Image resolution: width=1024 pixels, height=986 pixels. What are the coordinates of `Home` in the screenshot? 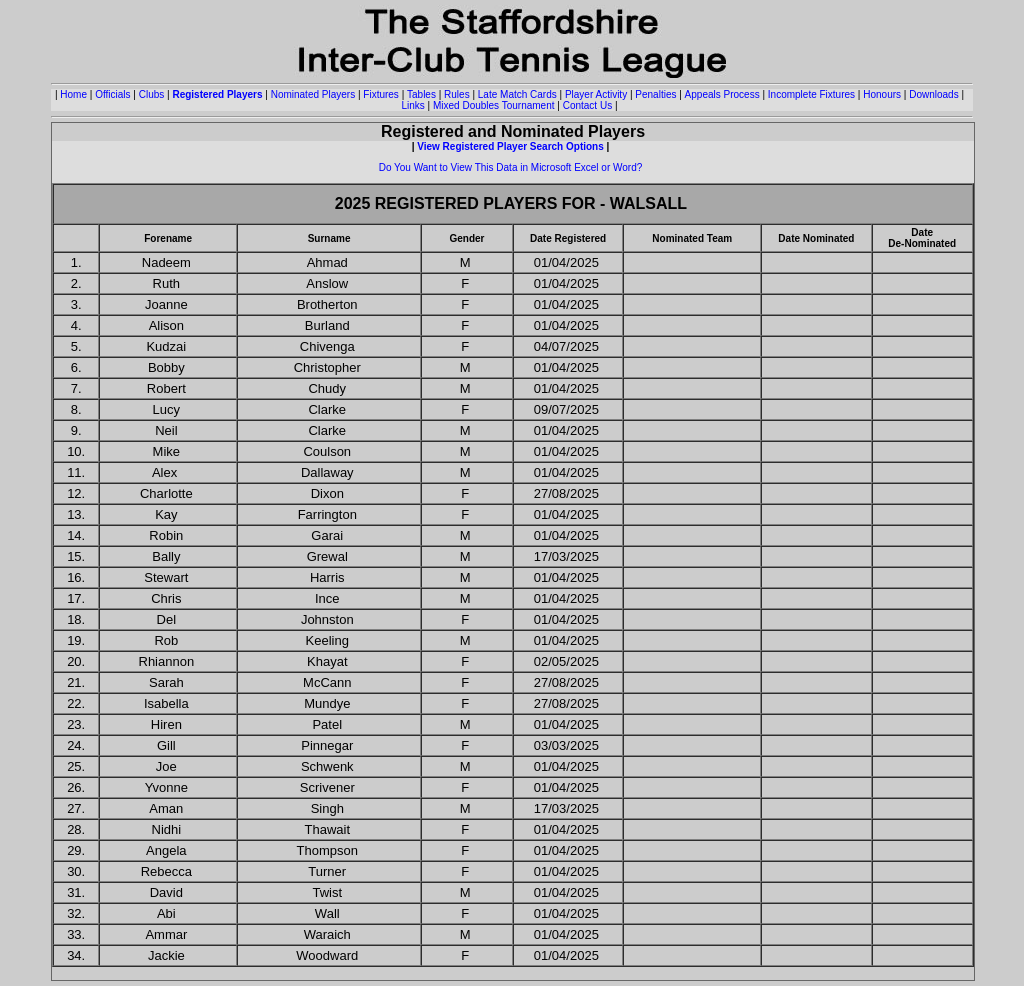 It's located at (73, 94).